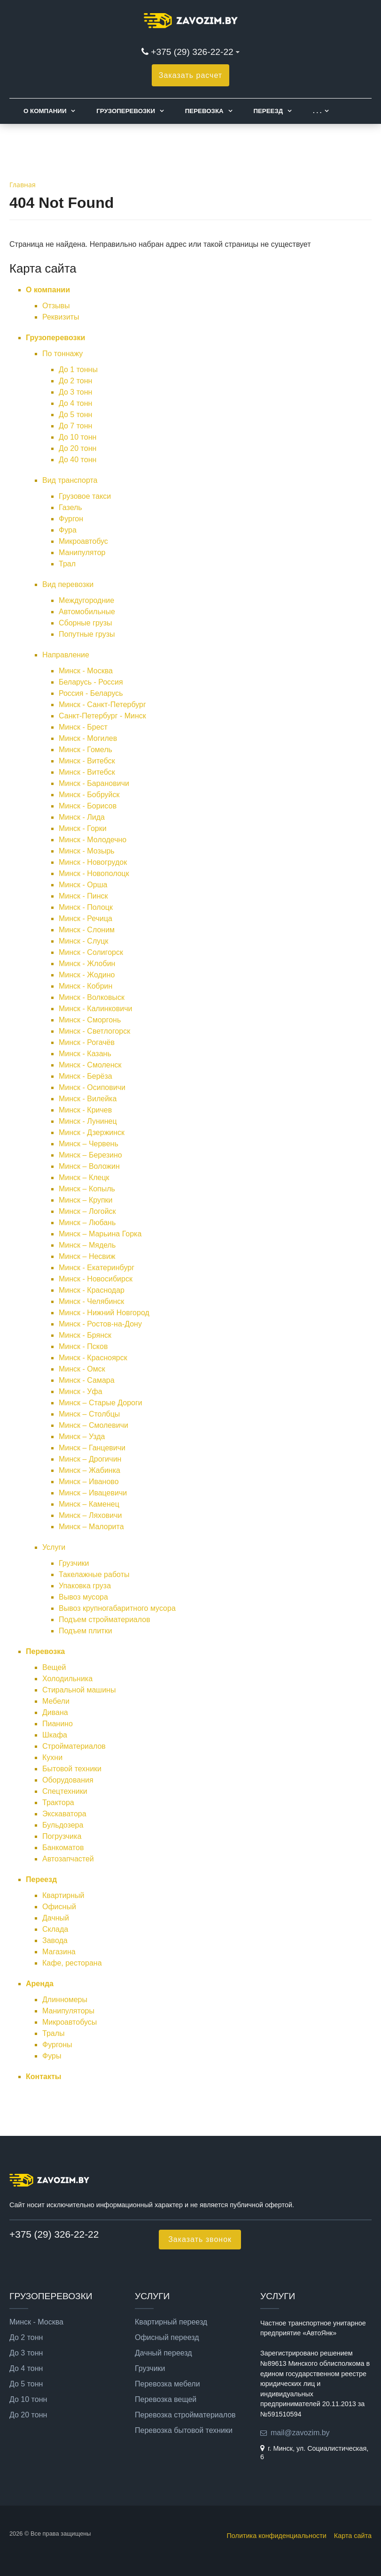 This screenshot has height=2576, width=381. I want to click on Попутные грузы, so click(87, 634).